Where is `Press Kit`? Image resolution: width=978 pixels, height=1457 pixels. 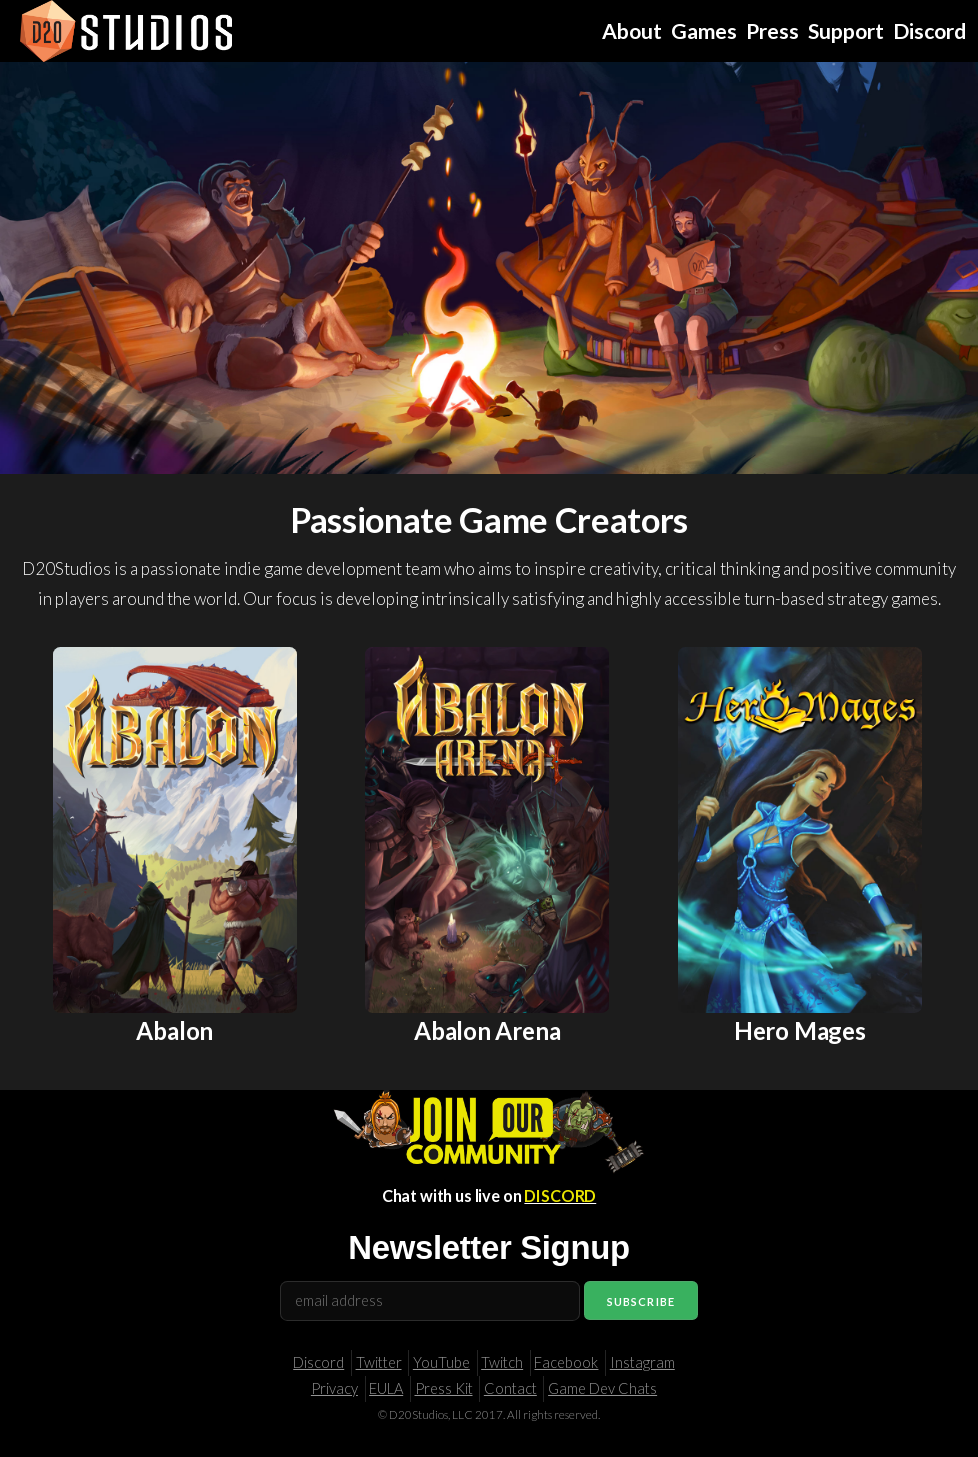
Press Kit is located at coordinates (444, 1388).